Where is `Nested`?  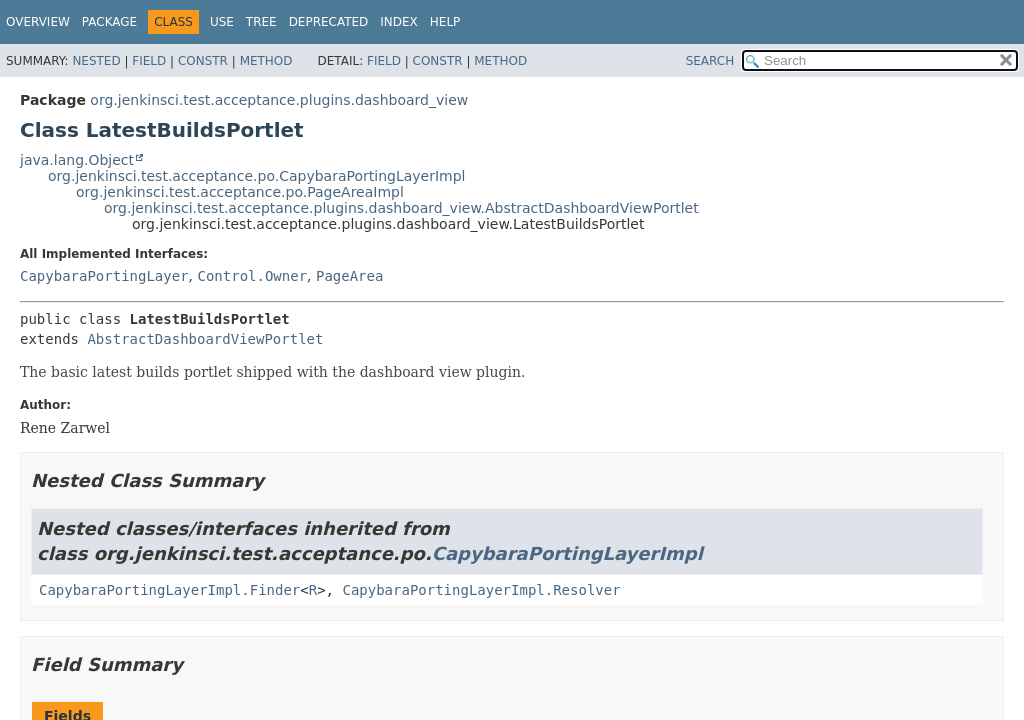
Nested is located at coordinates (96, 61).